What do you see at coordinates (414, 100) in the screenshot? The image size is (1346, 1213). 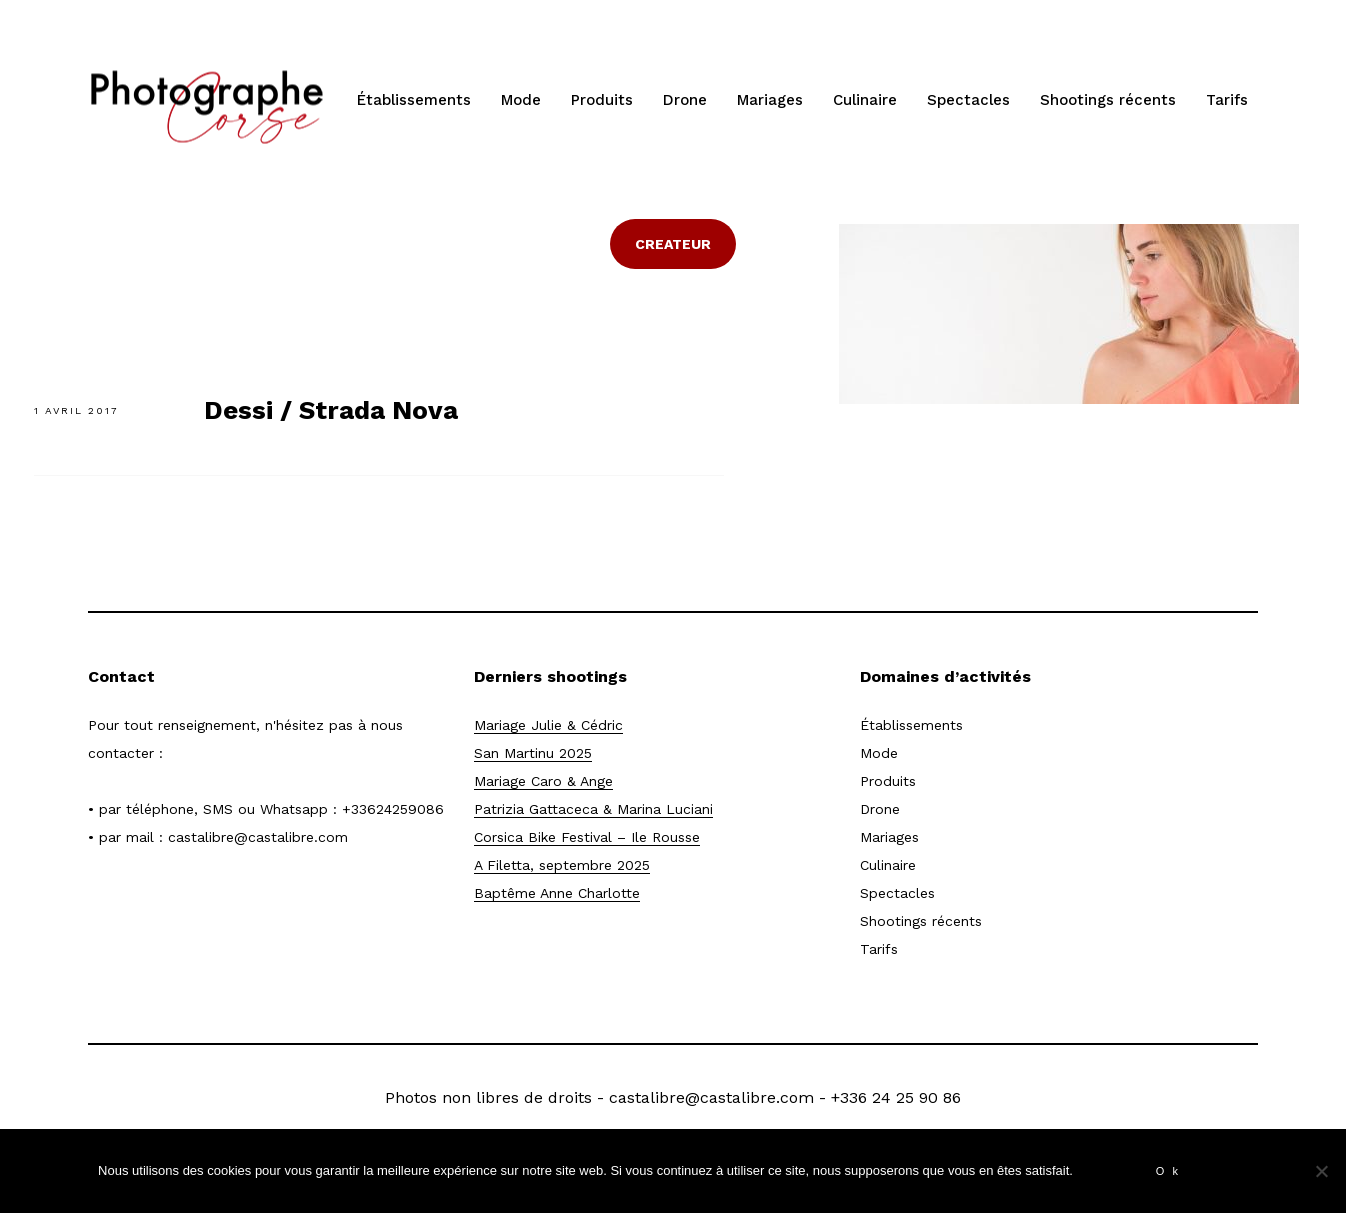 I see `Établissements` at bounding box center [414, 100].